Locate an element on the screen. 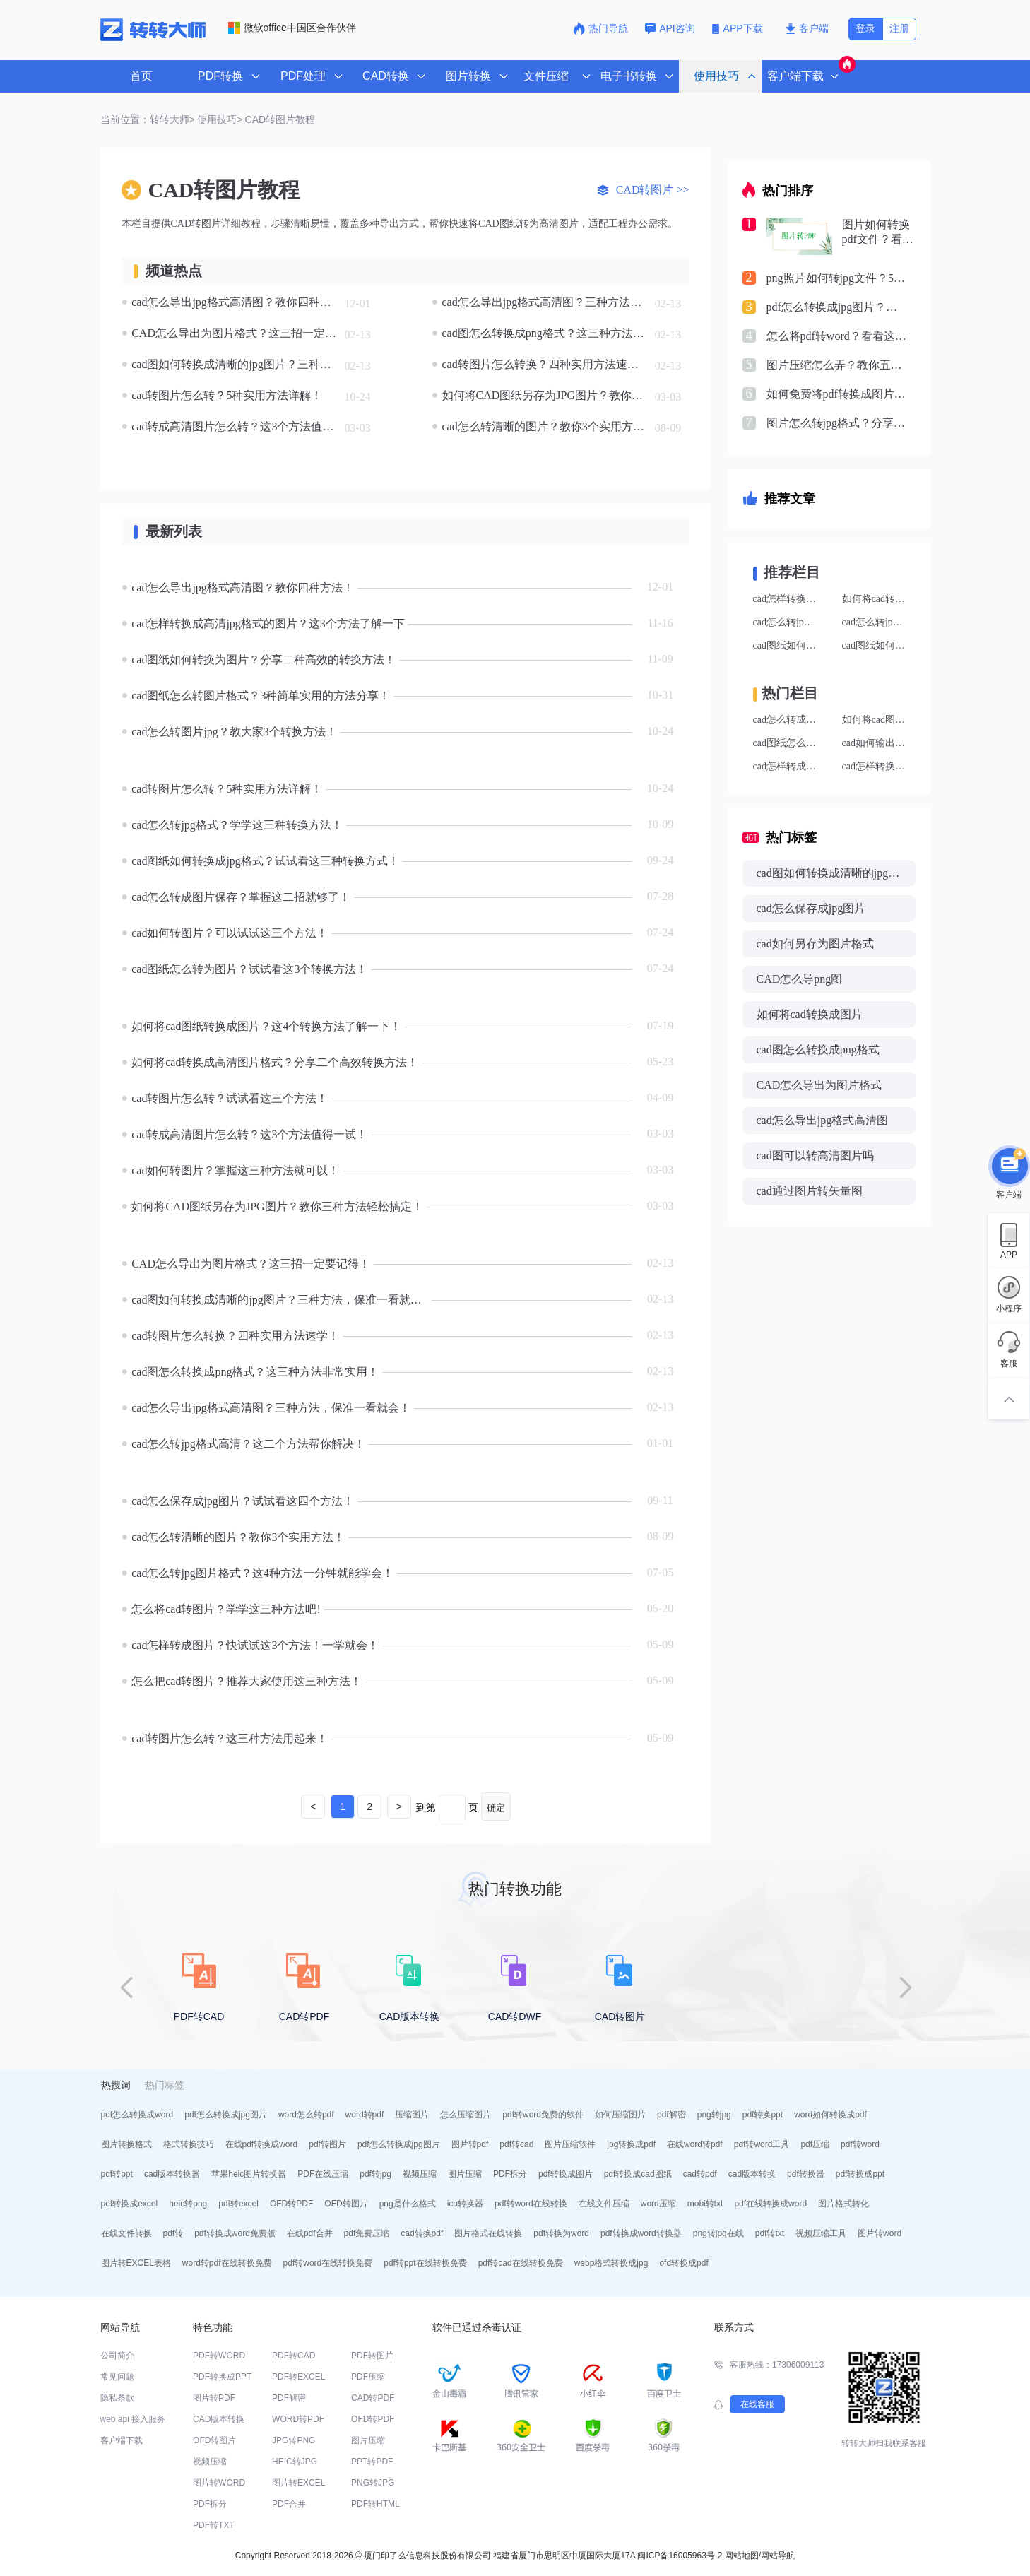 Image resolution: width=1030 pixels, height=2576 pixels. pdf转换器 is located at coordinates (805, 2174).